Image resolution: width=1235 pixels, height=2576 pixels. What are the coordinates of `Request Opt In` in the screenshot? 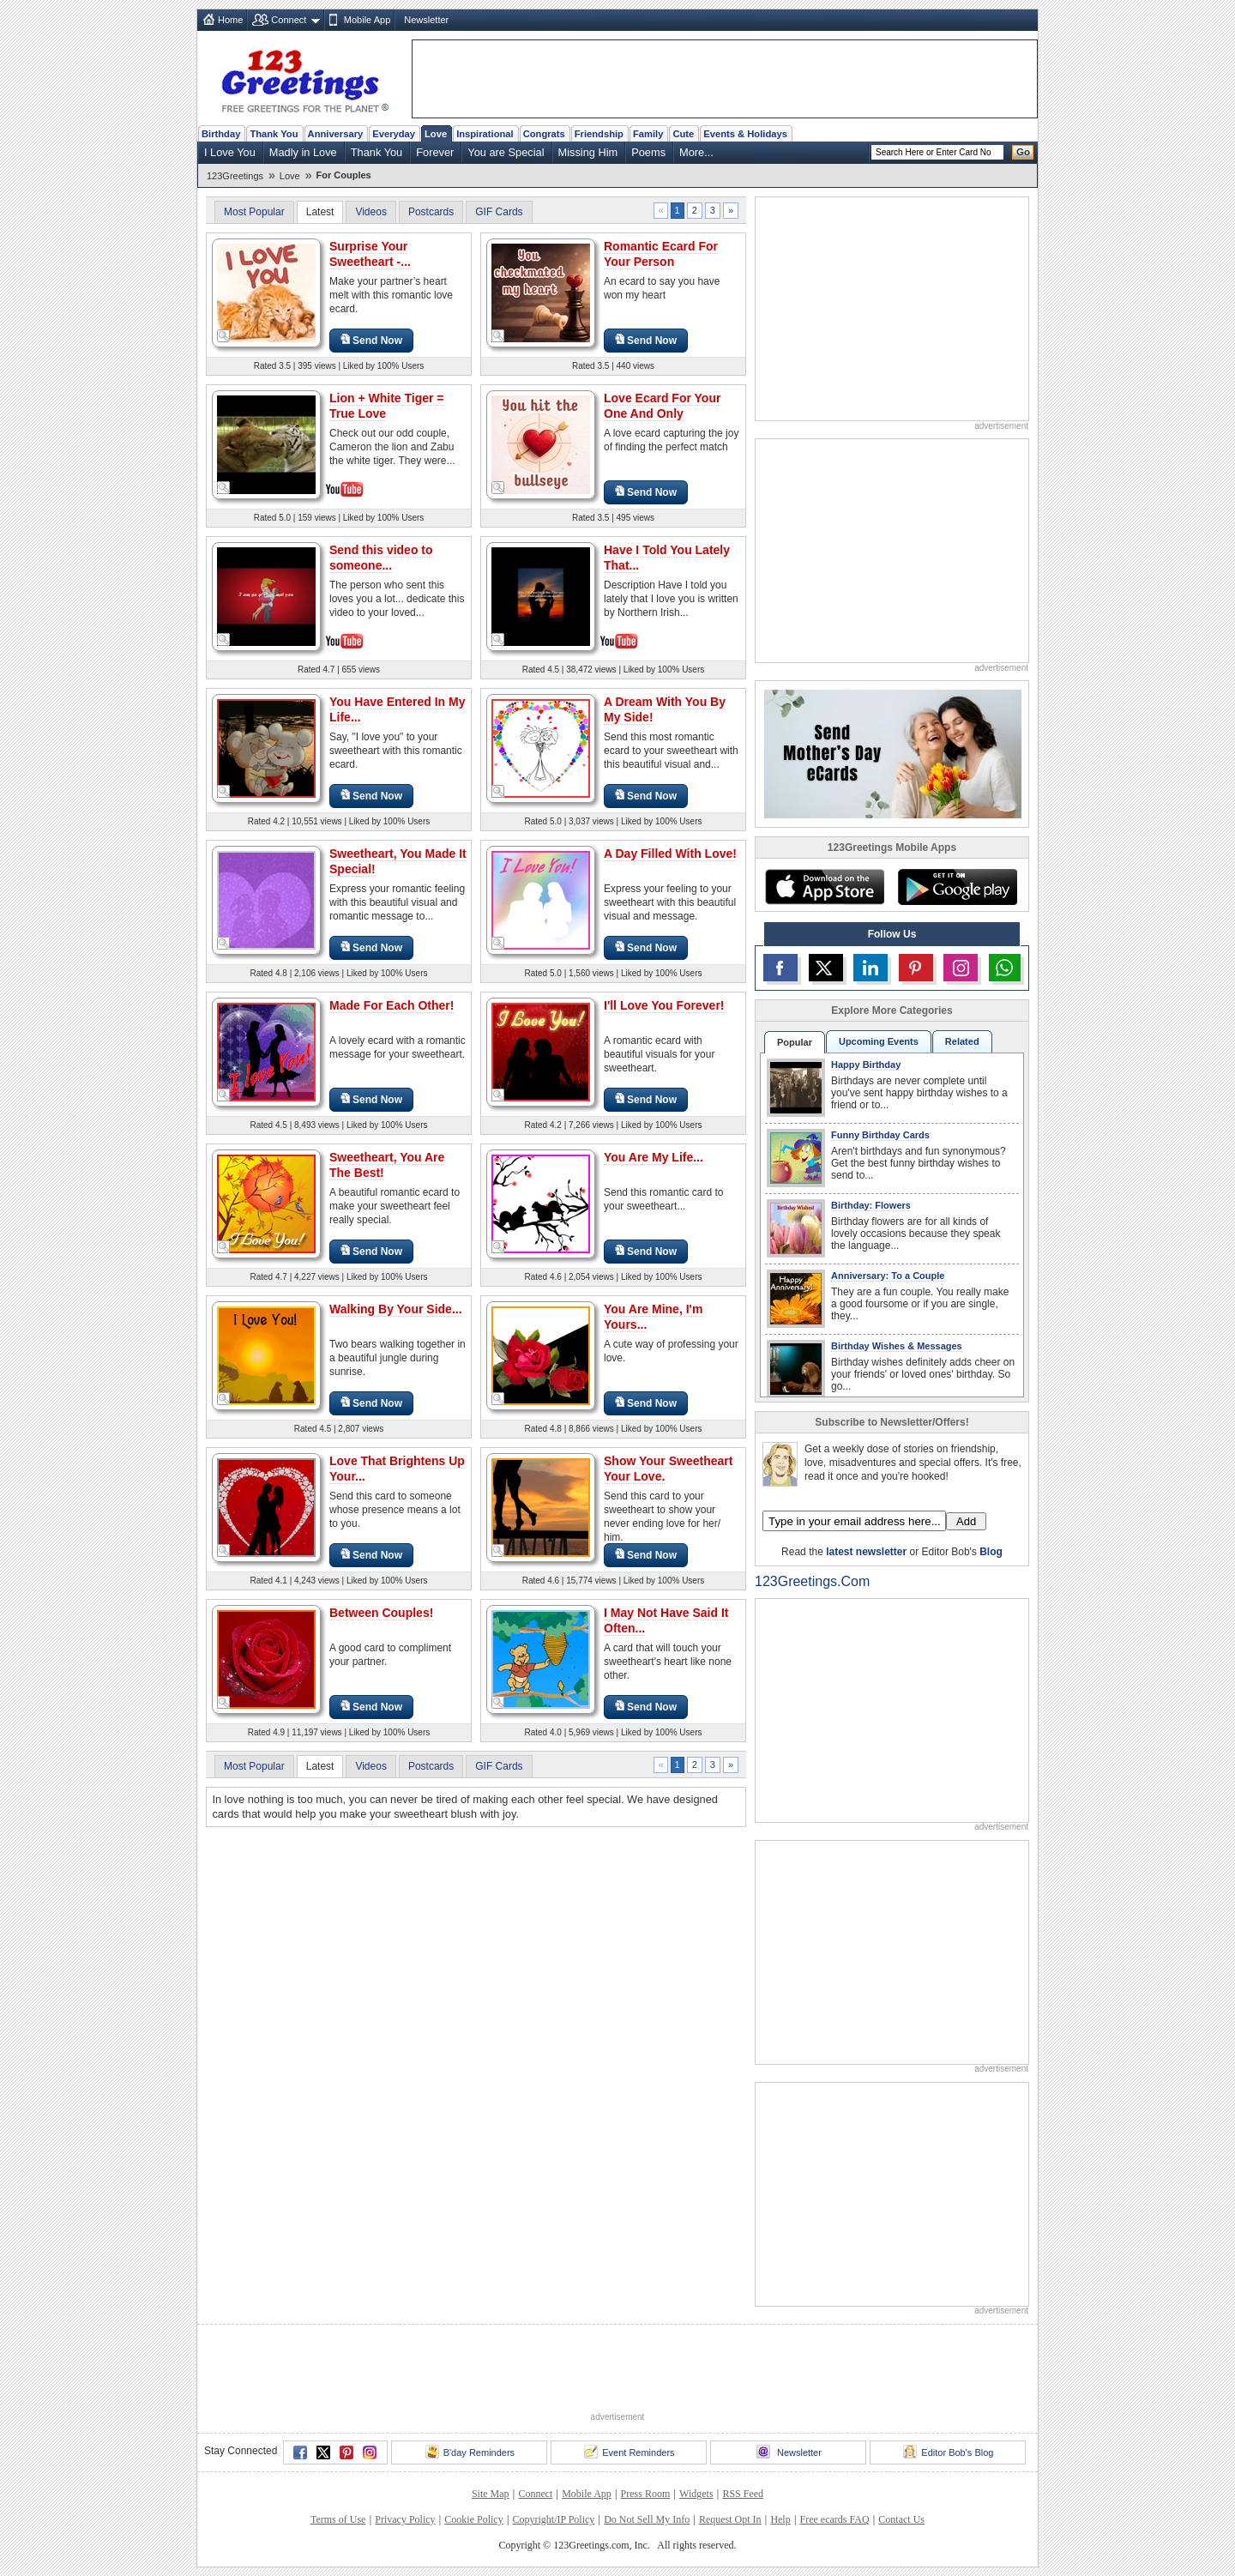 It's located at (730, 2519).